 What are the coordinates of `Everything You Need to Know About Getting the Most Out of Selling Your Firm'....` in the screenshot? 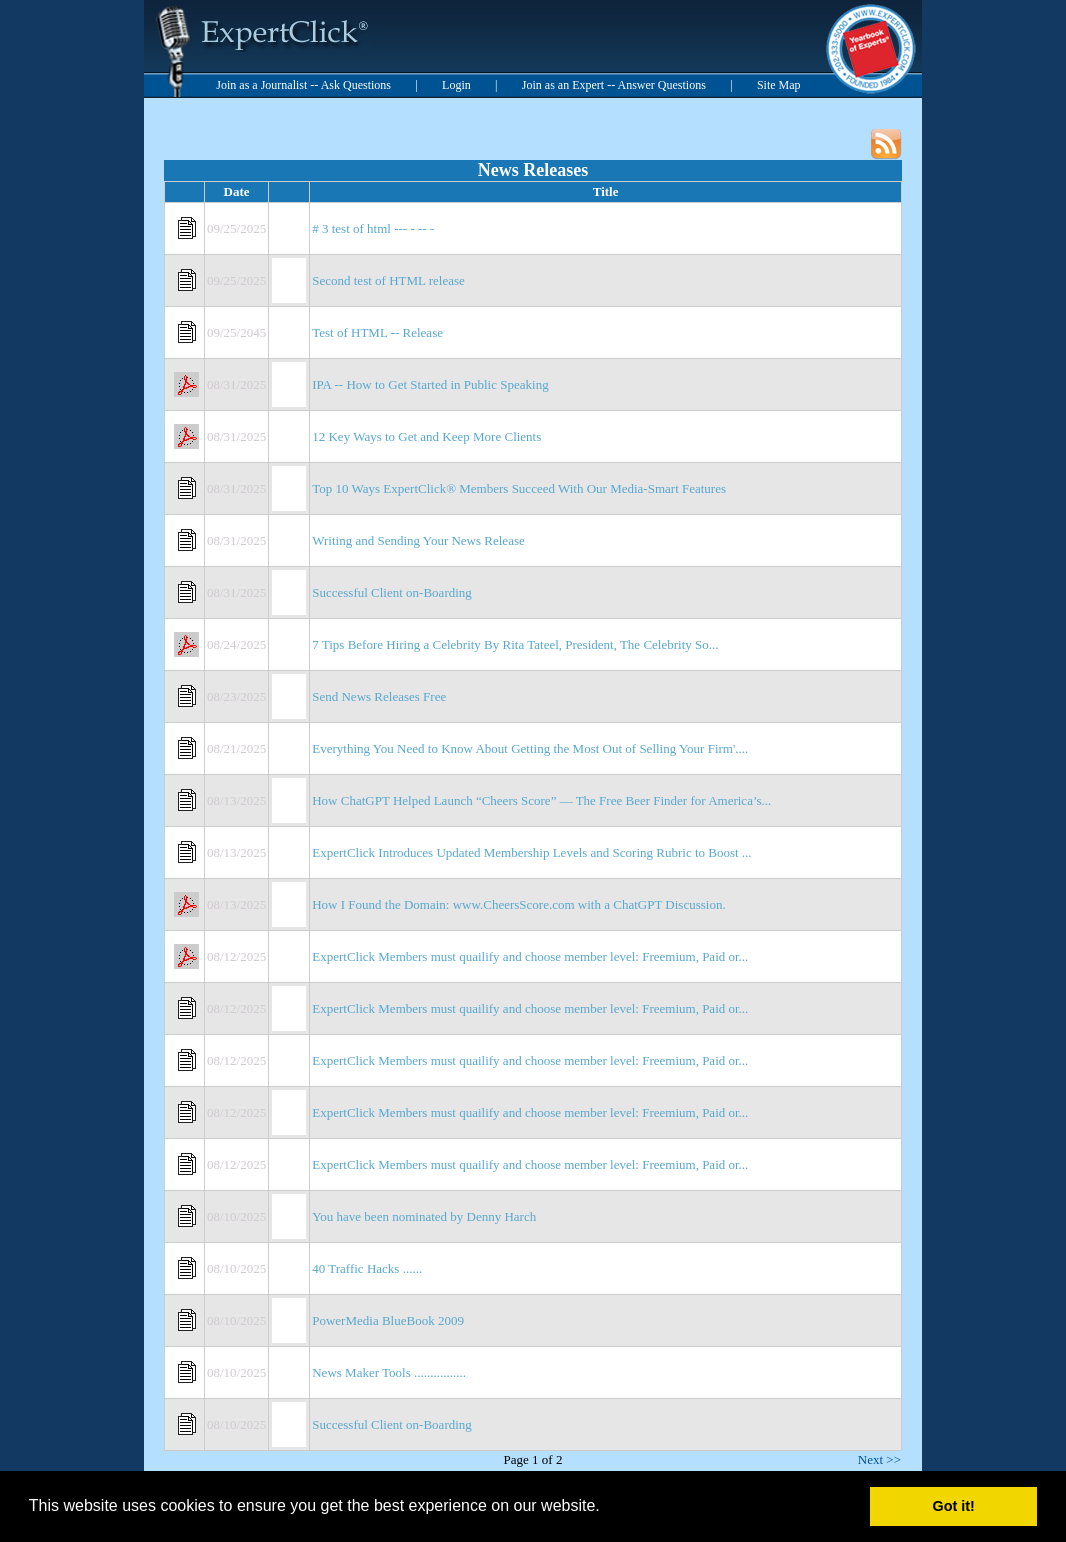 It's located at (530, 748).